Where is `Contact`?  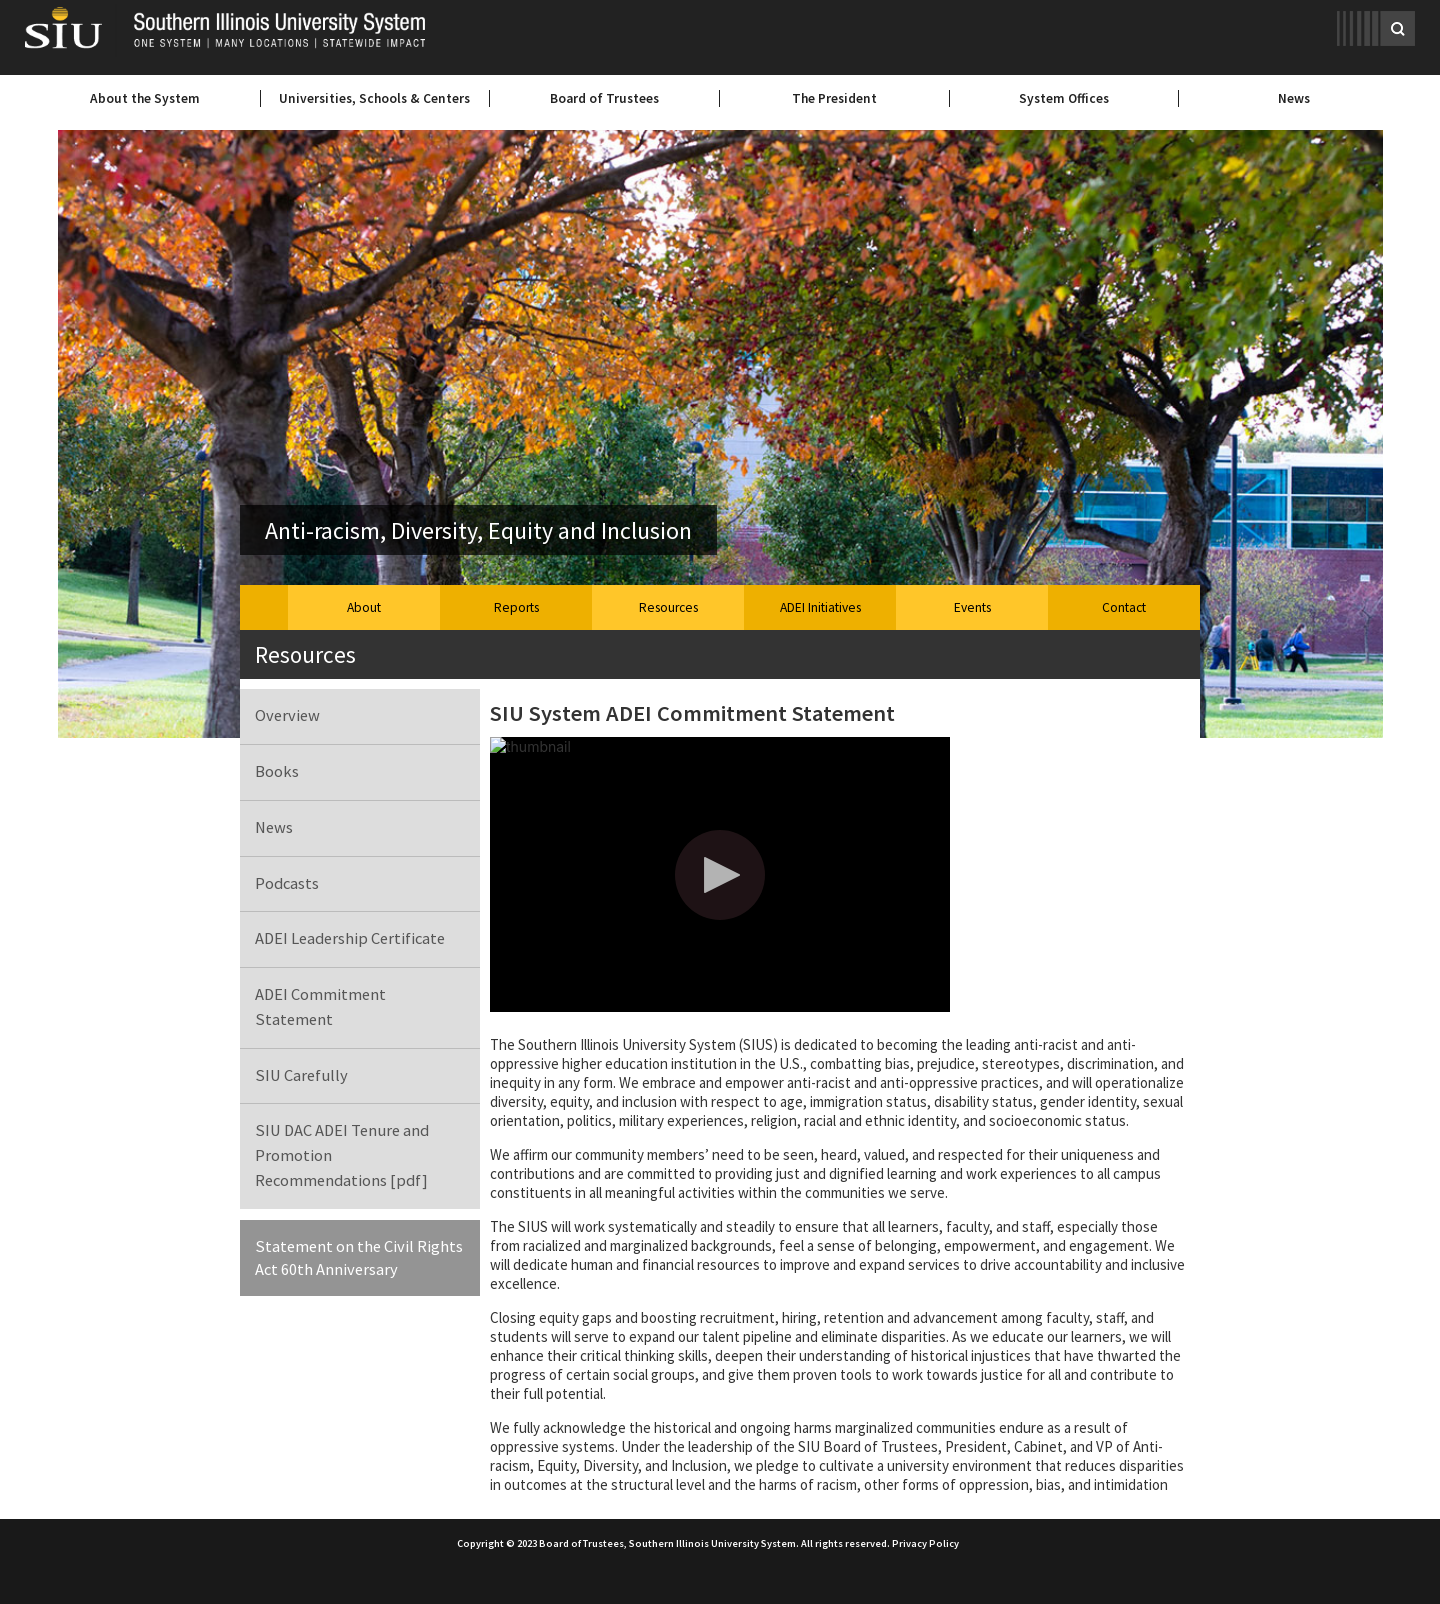
Contact is located at coordinates (1124, 607).